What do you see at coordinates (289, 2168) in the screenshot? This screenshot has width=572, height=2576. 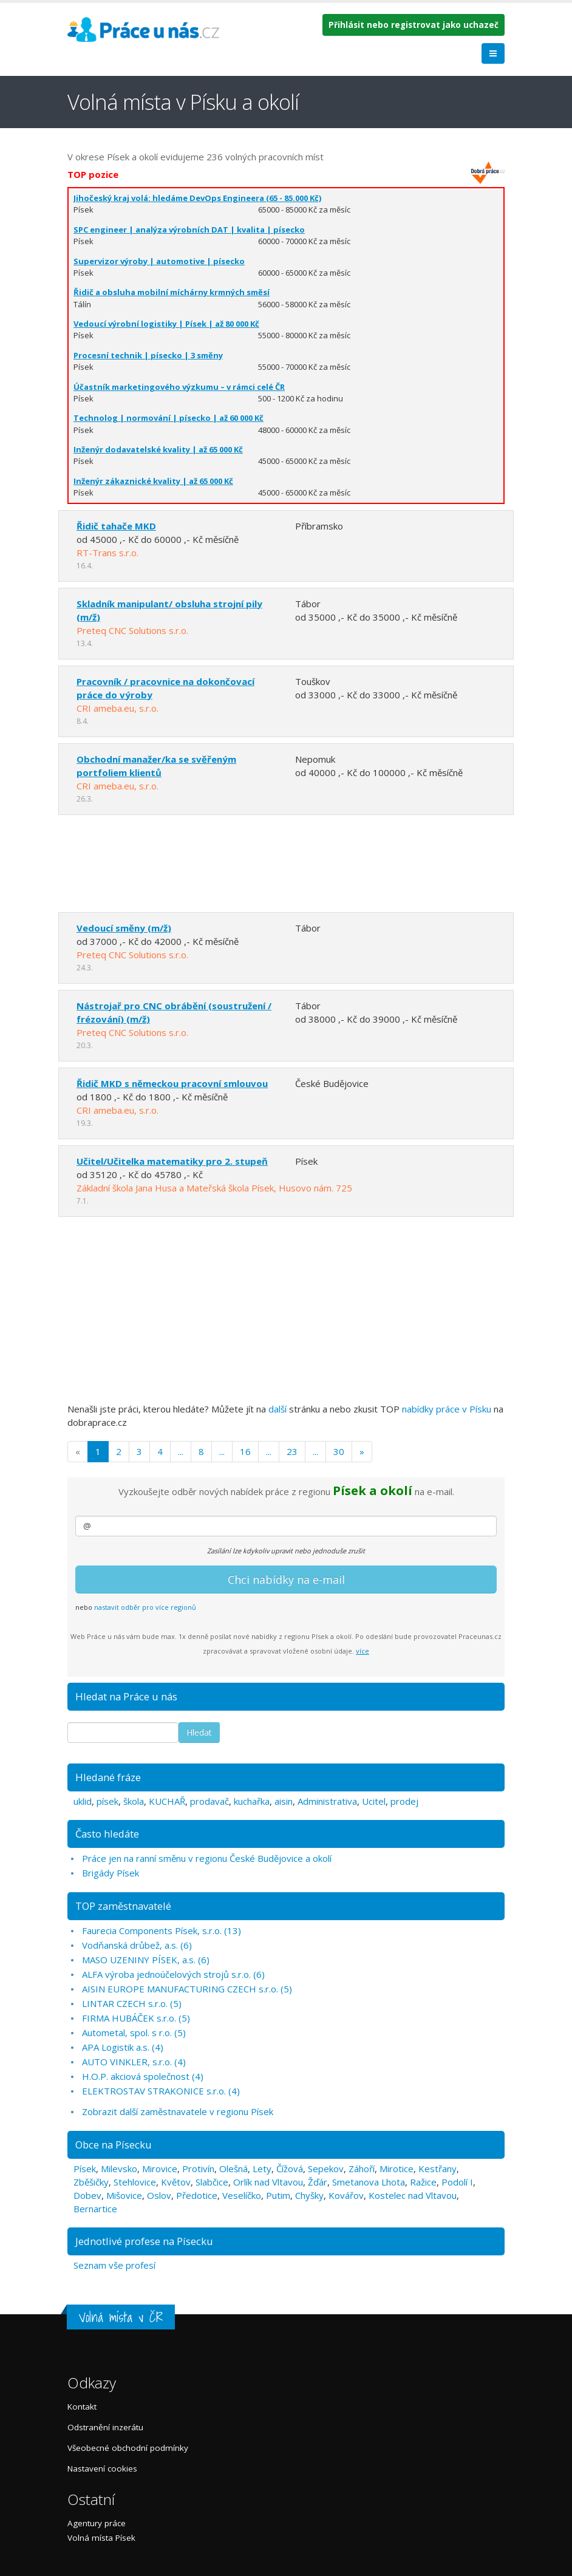 I see `Čížová` at bounding box center [289, 2168].